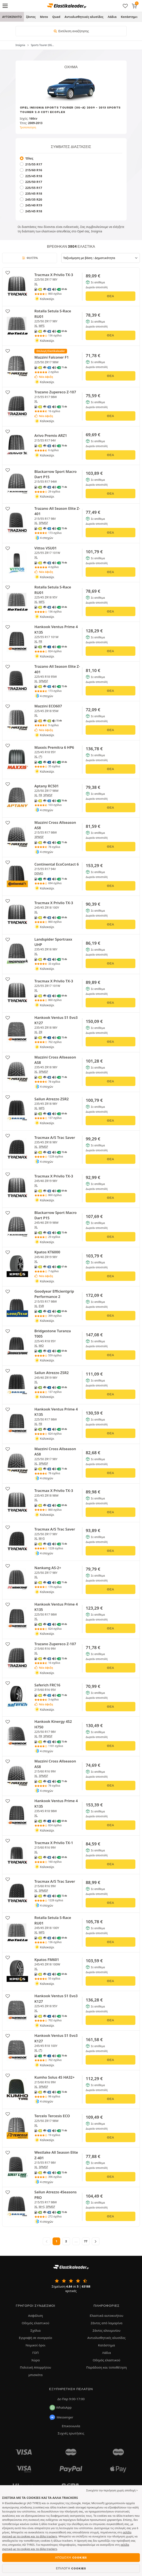  What do you see at coordinates (129, 17) in the screenshot?
I see `Κατάστημα` at bounding box center [129, 17].